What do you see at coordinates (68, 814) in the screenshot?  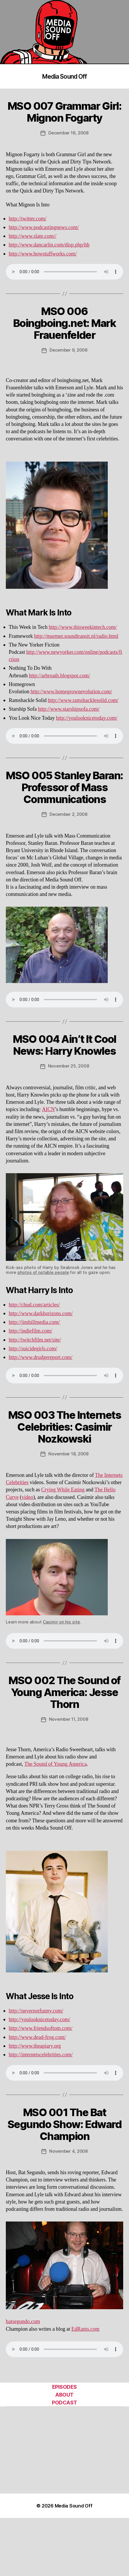 I see `December 2, 2008` at bounding box center [68, 814].